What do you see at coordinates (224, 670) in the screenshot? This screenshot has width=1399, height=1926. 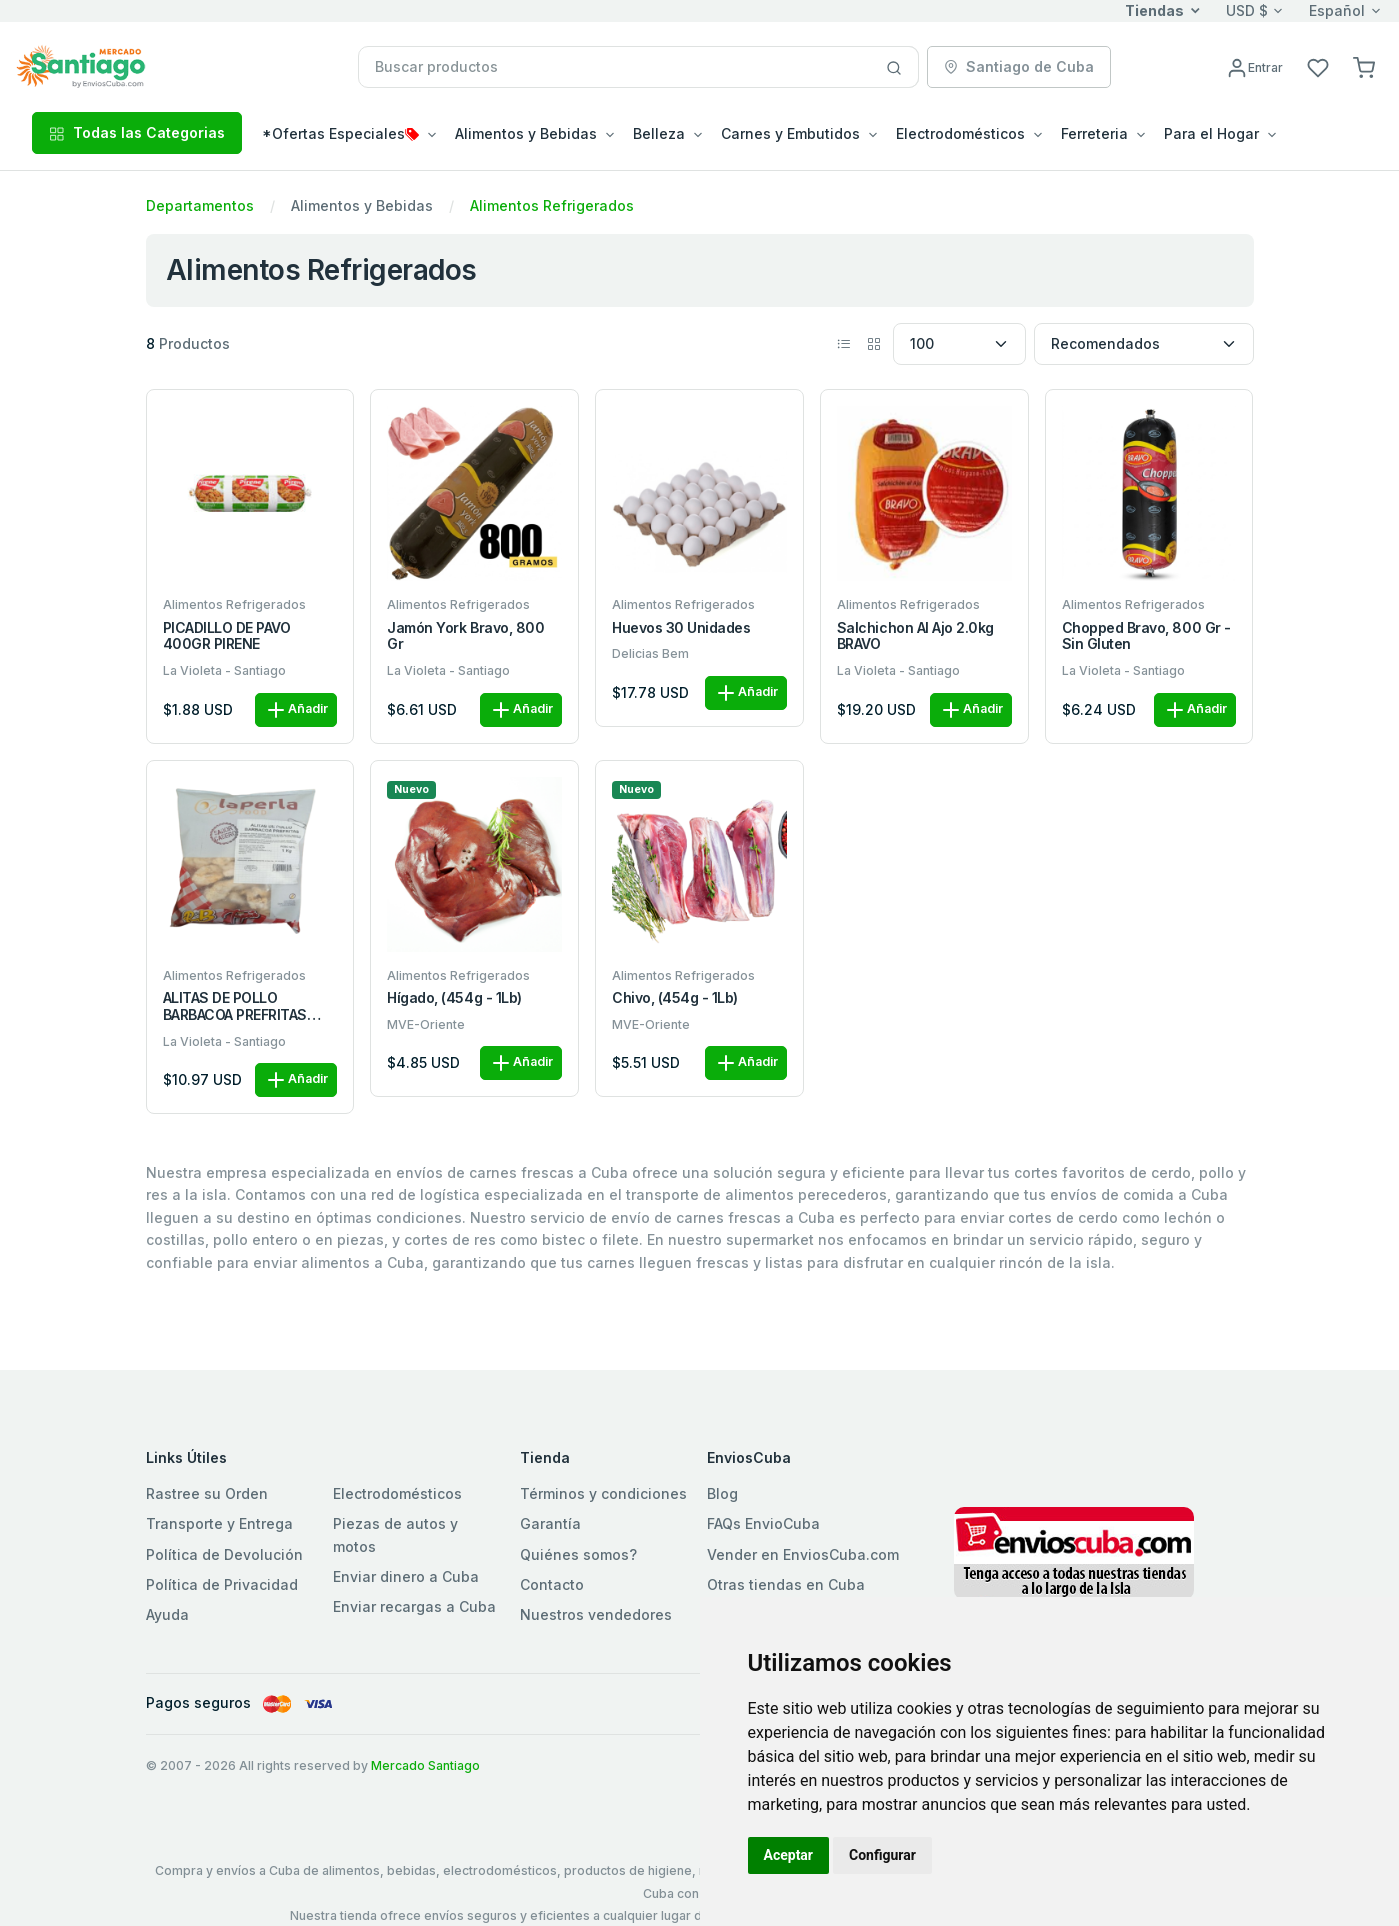 I see `La Violeta - Santiago` at bounding box center [224, 670].